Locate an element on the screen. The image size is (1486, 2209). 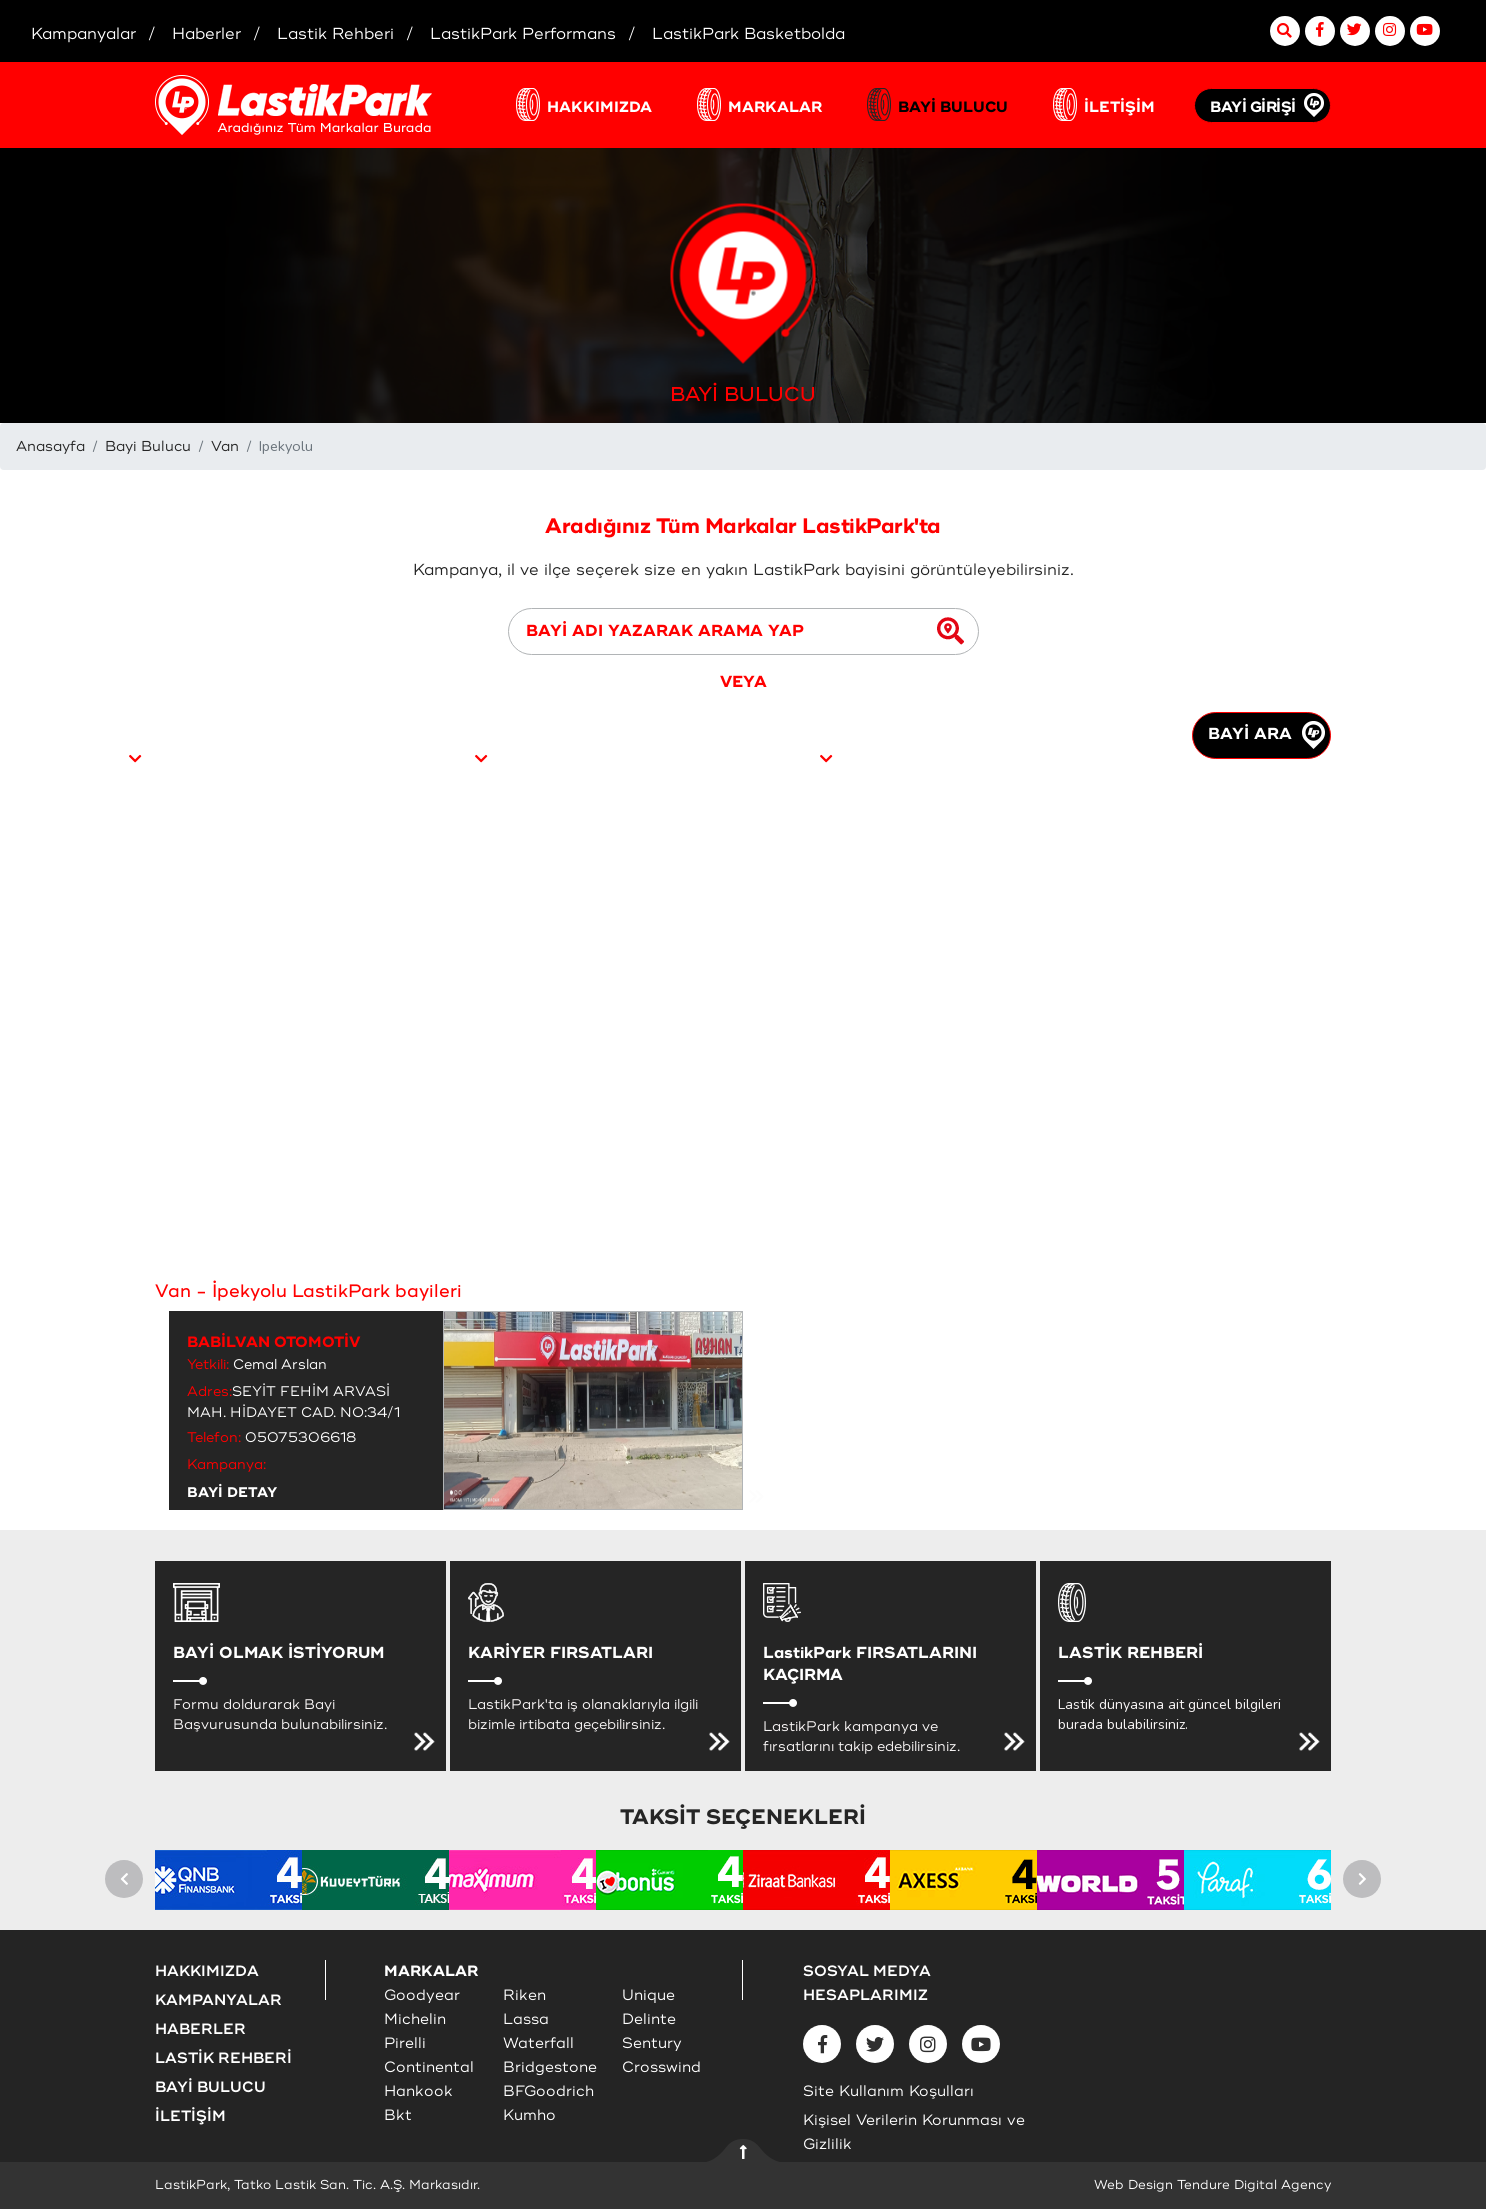
Delinte is located at coordinates (649, 2019).